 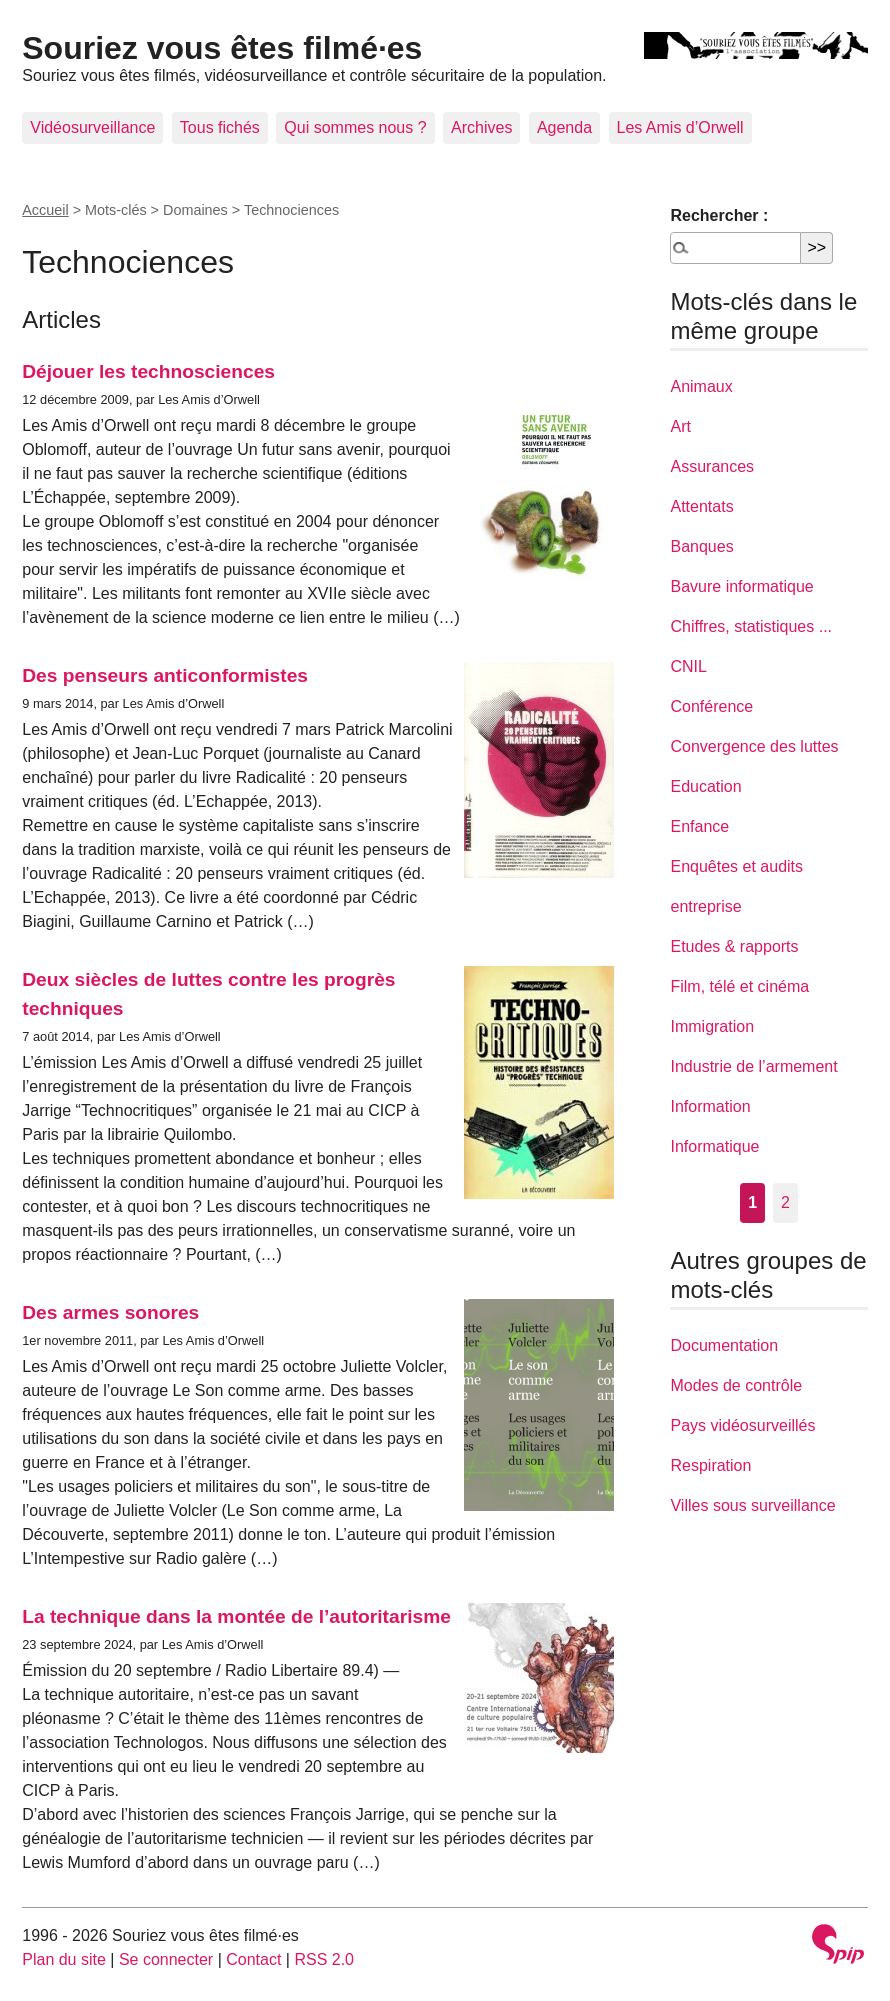 I want to click on Pays vidéosurveillés, so click(x=742, y=1425).